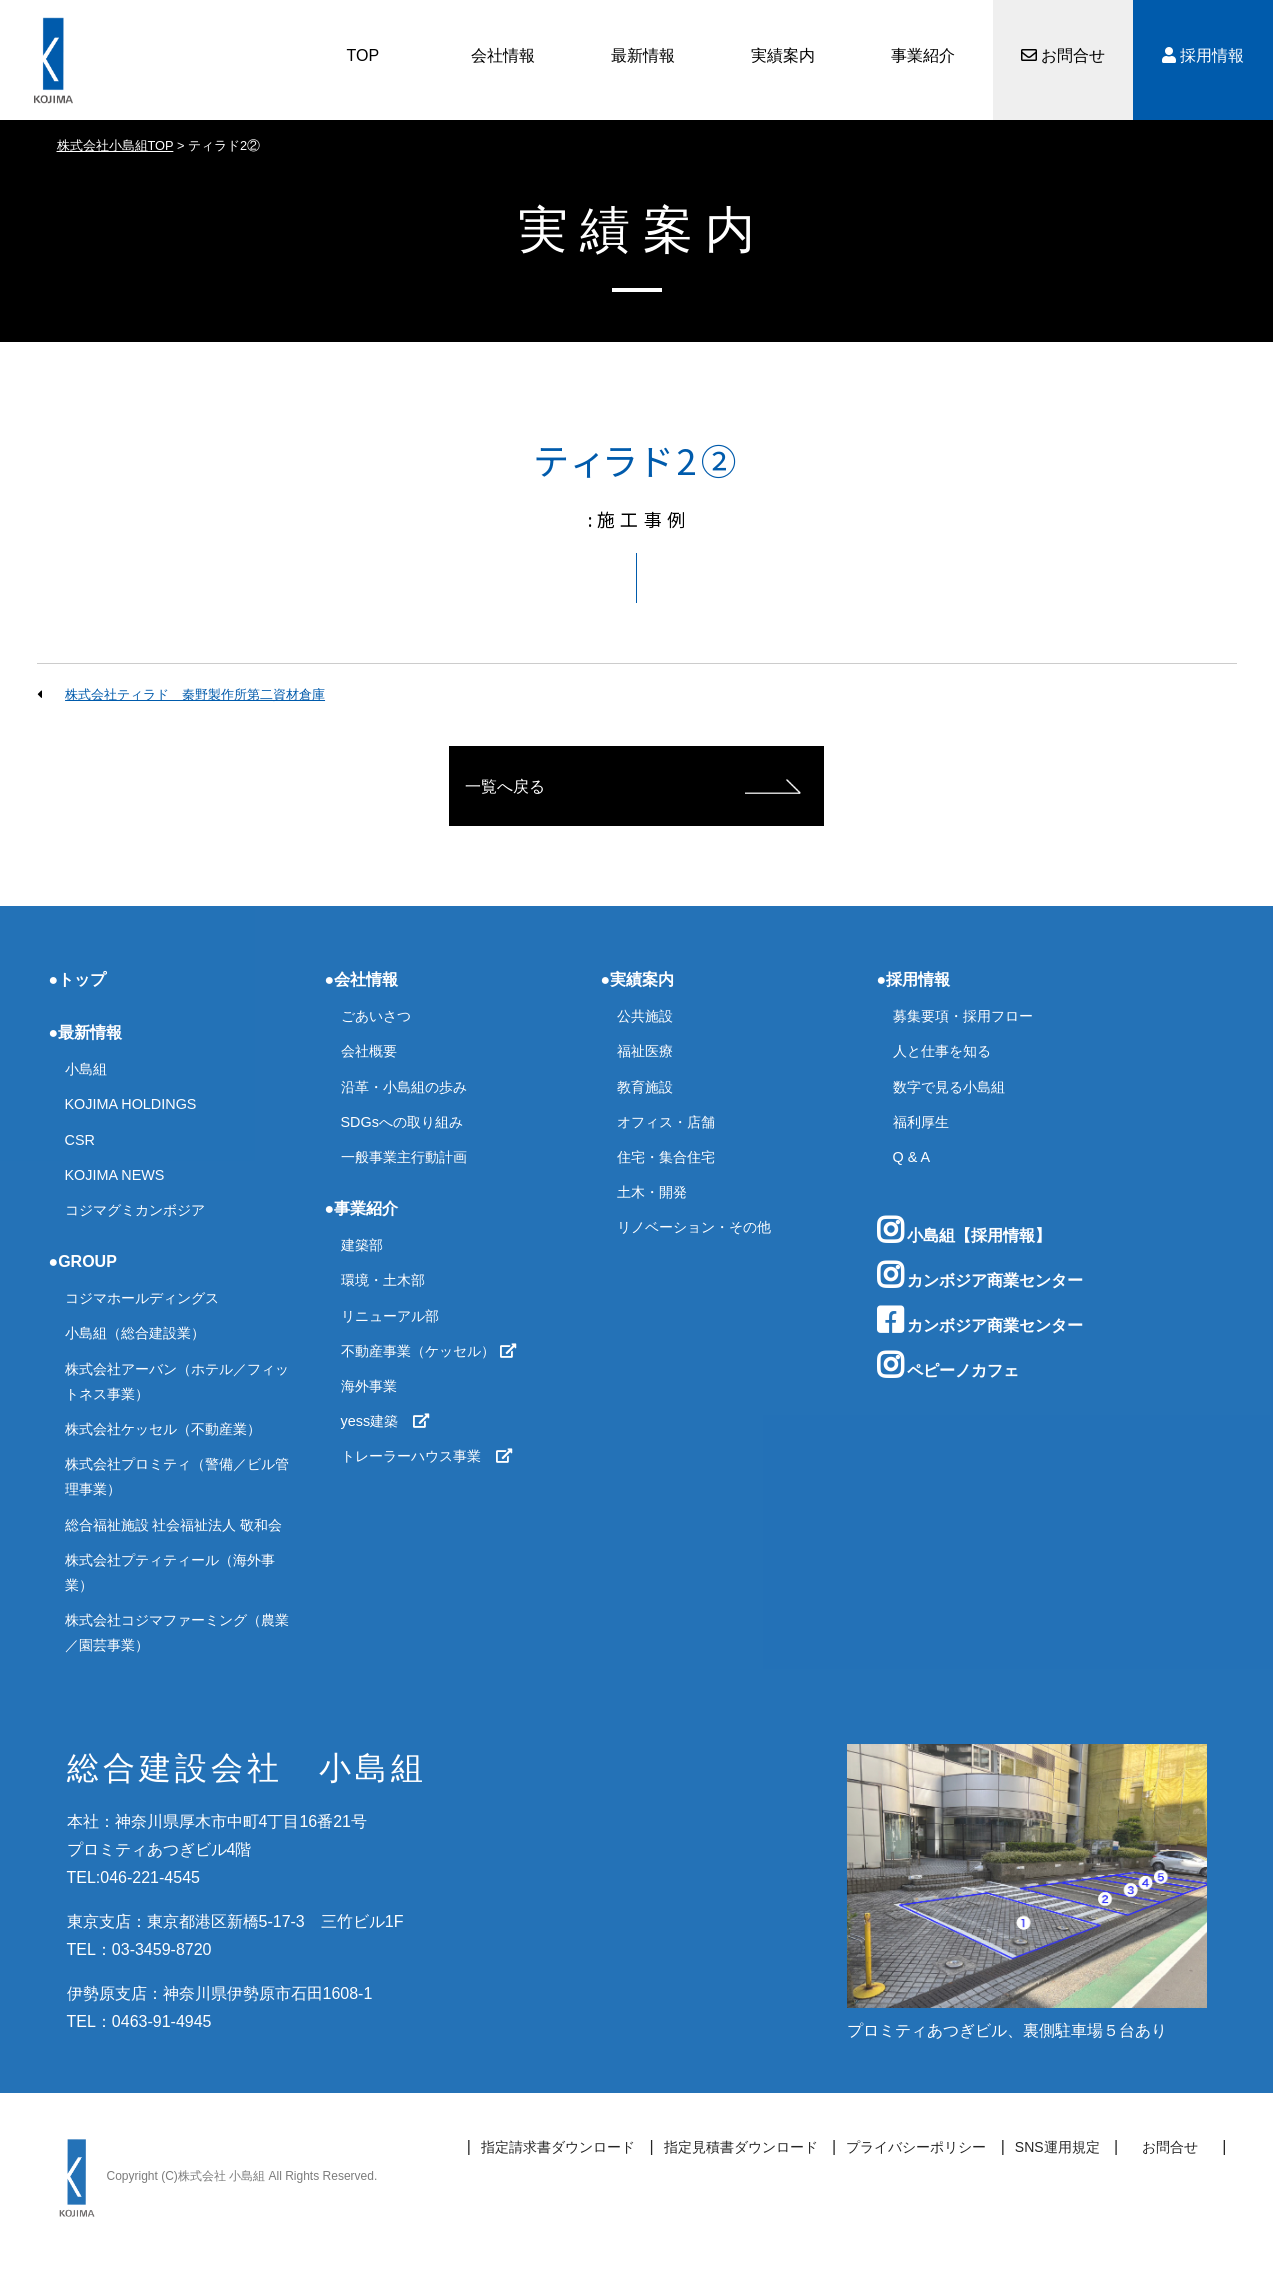 The image size is (1273, 2272). Describe the element at coordinates (135, 1333) in the screenshot. I see `小島組（総合建設業）` at that location.